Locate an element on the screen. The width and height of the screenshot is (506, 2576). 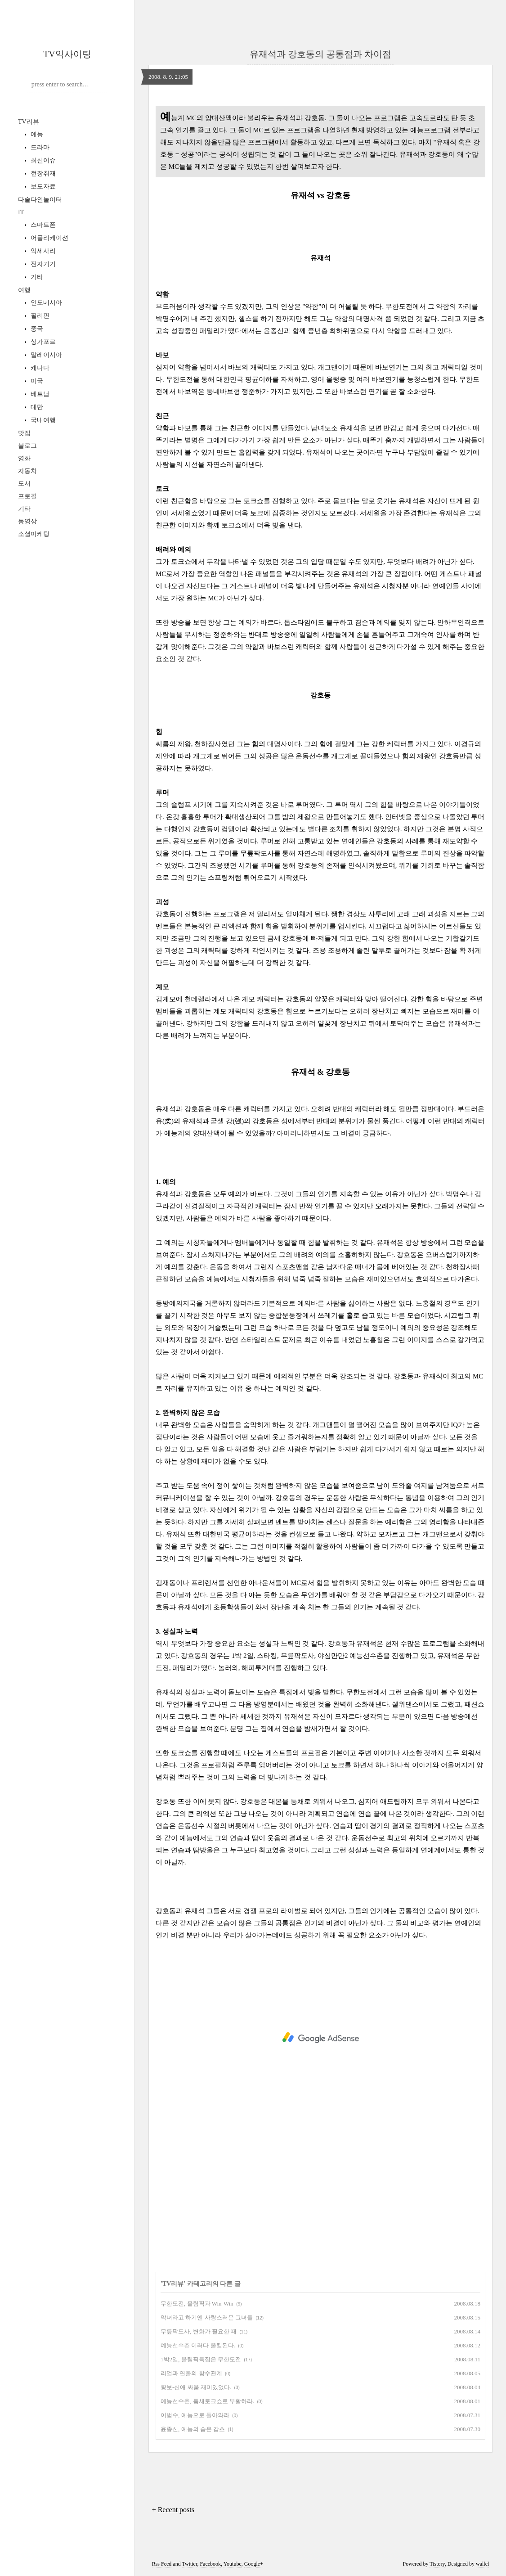
소셜마케팅 is located at coordinates (33, 534).